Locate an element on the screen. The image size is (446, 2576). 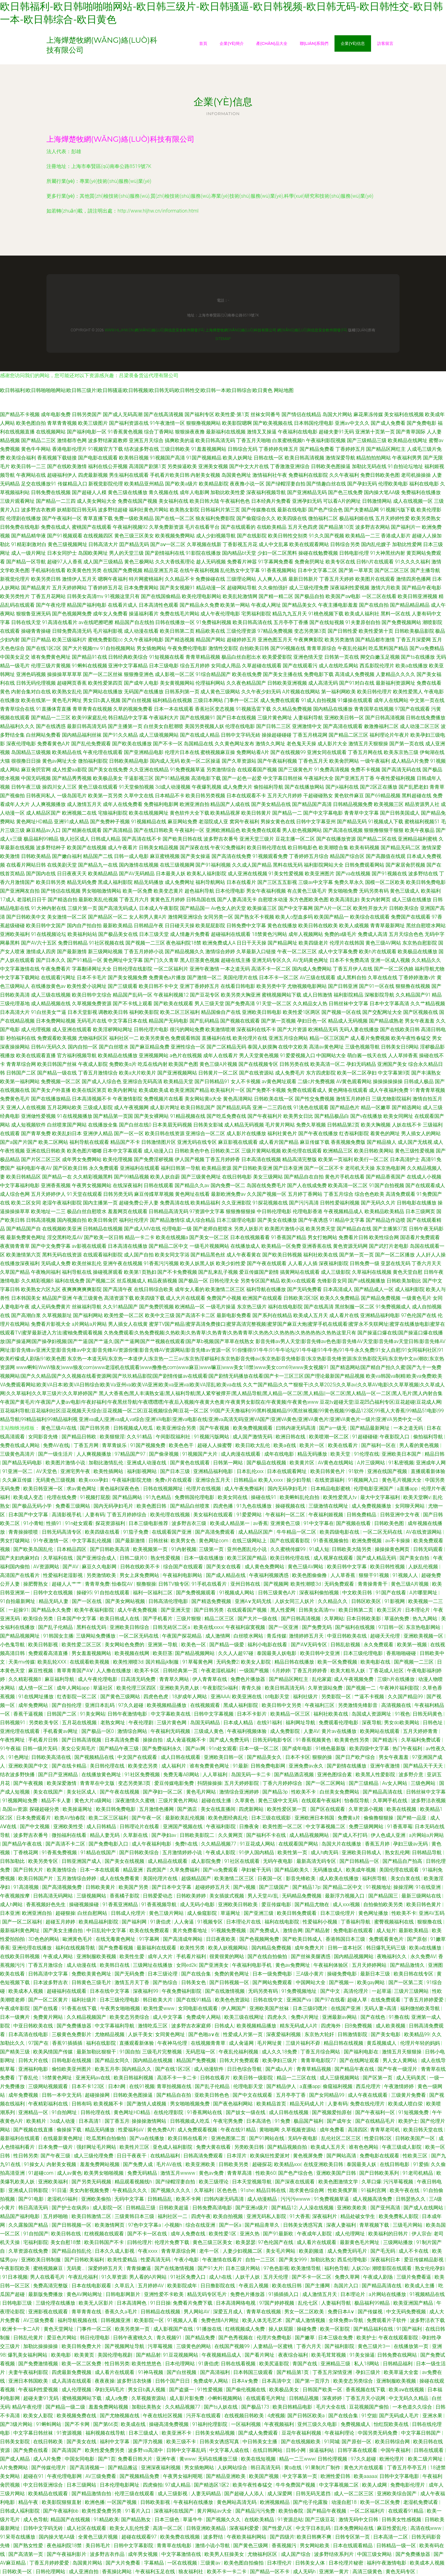
欧美99家庭乱伦 is located at coordinates (89, 718).